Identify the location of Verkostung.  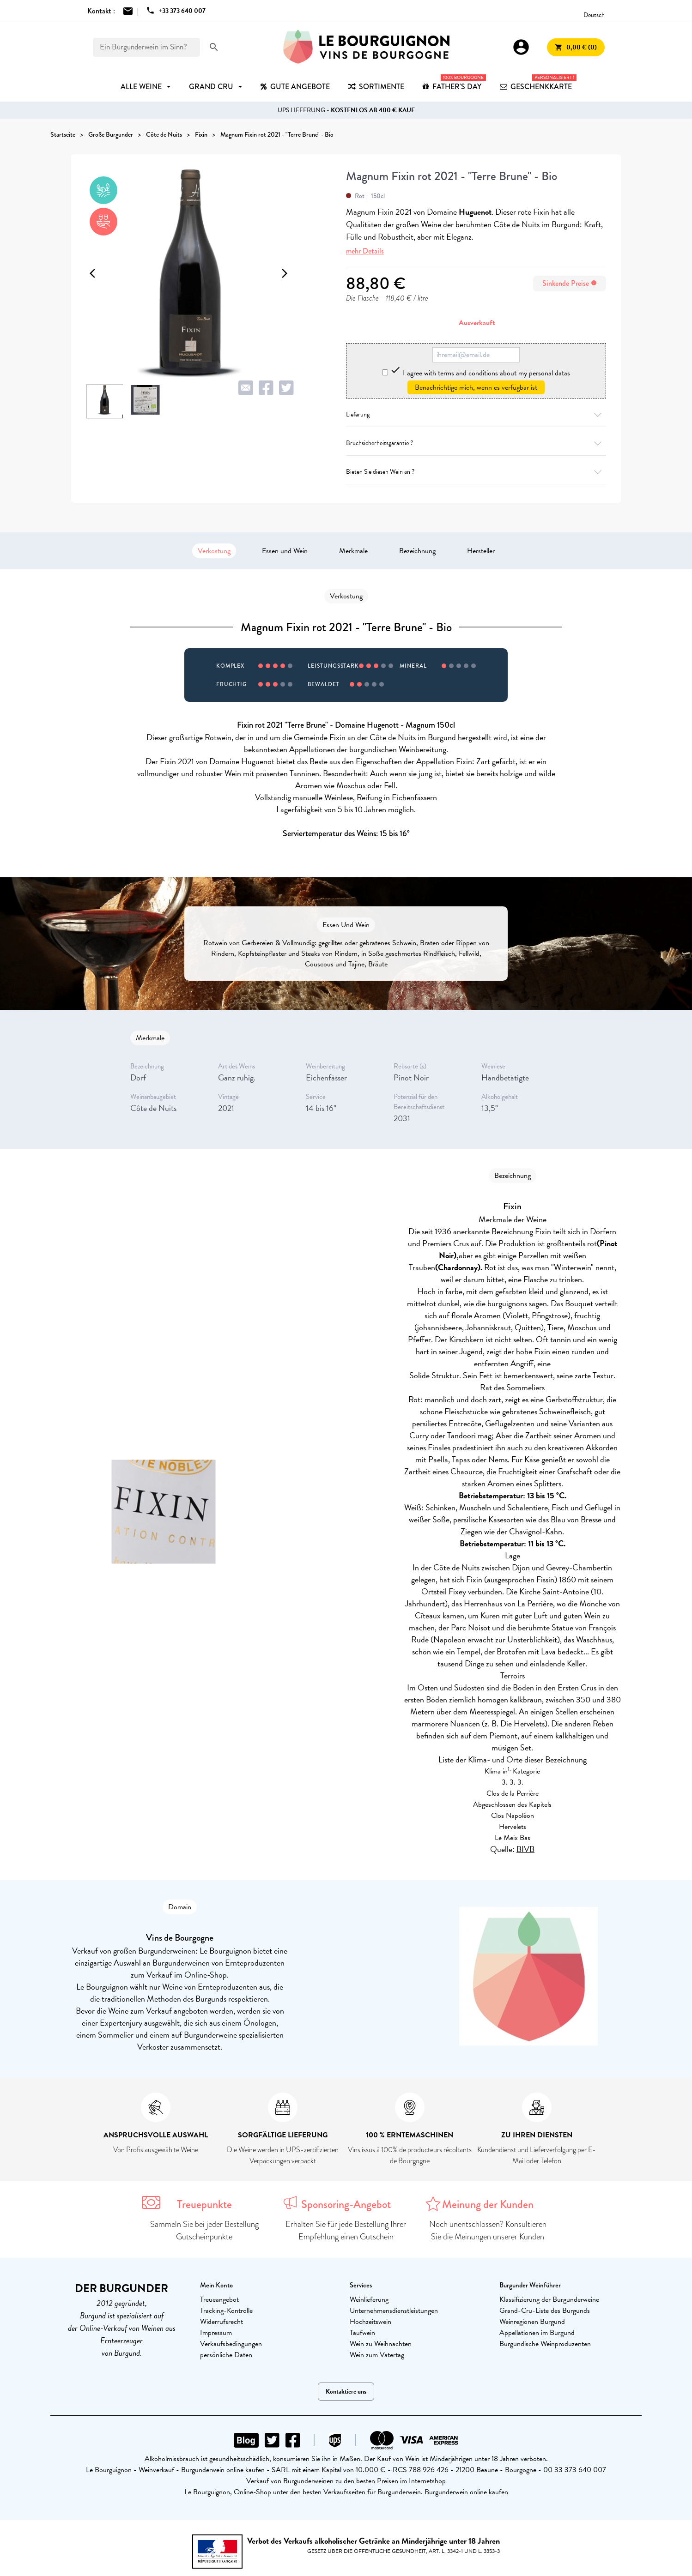
(214, 550).